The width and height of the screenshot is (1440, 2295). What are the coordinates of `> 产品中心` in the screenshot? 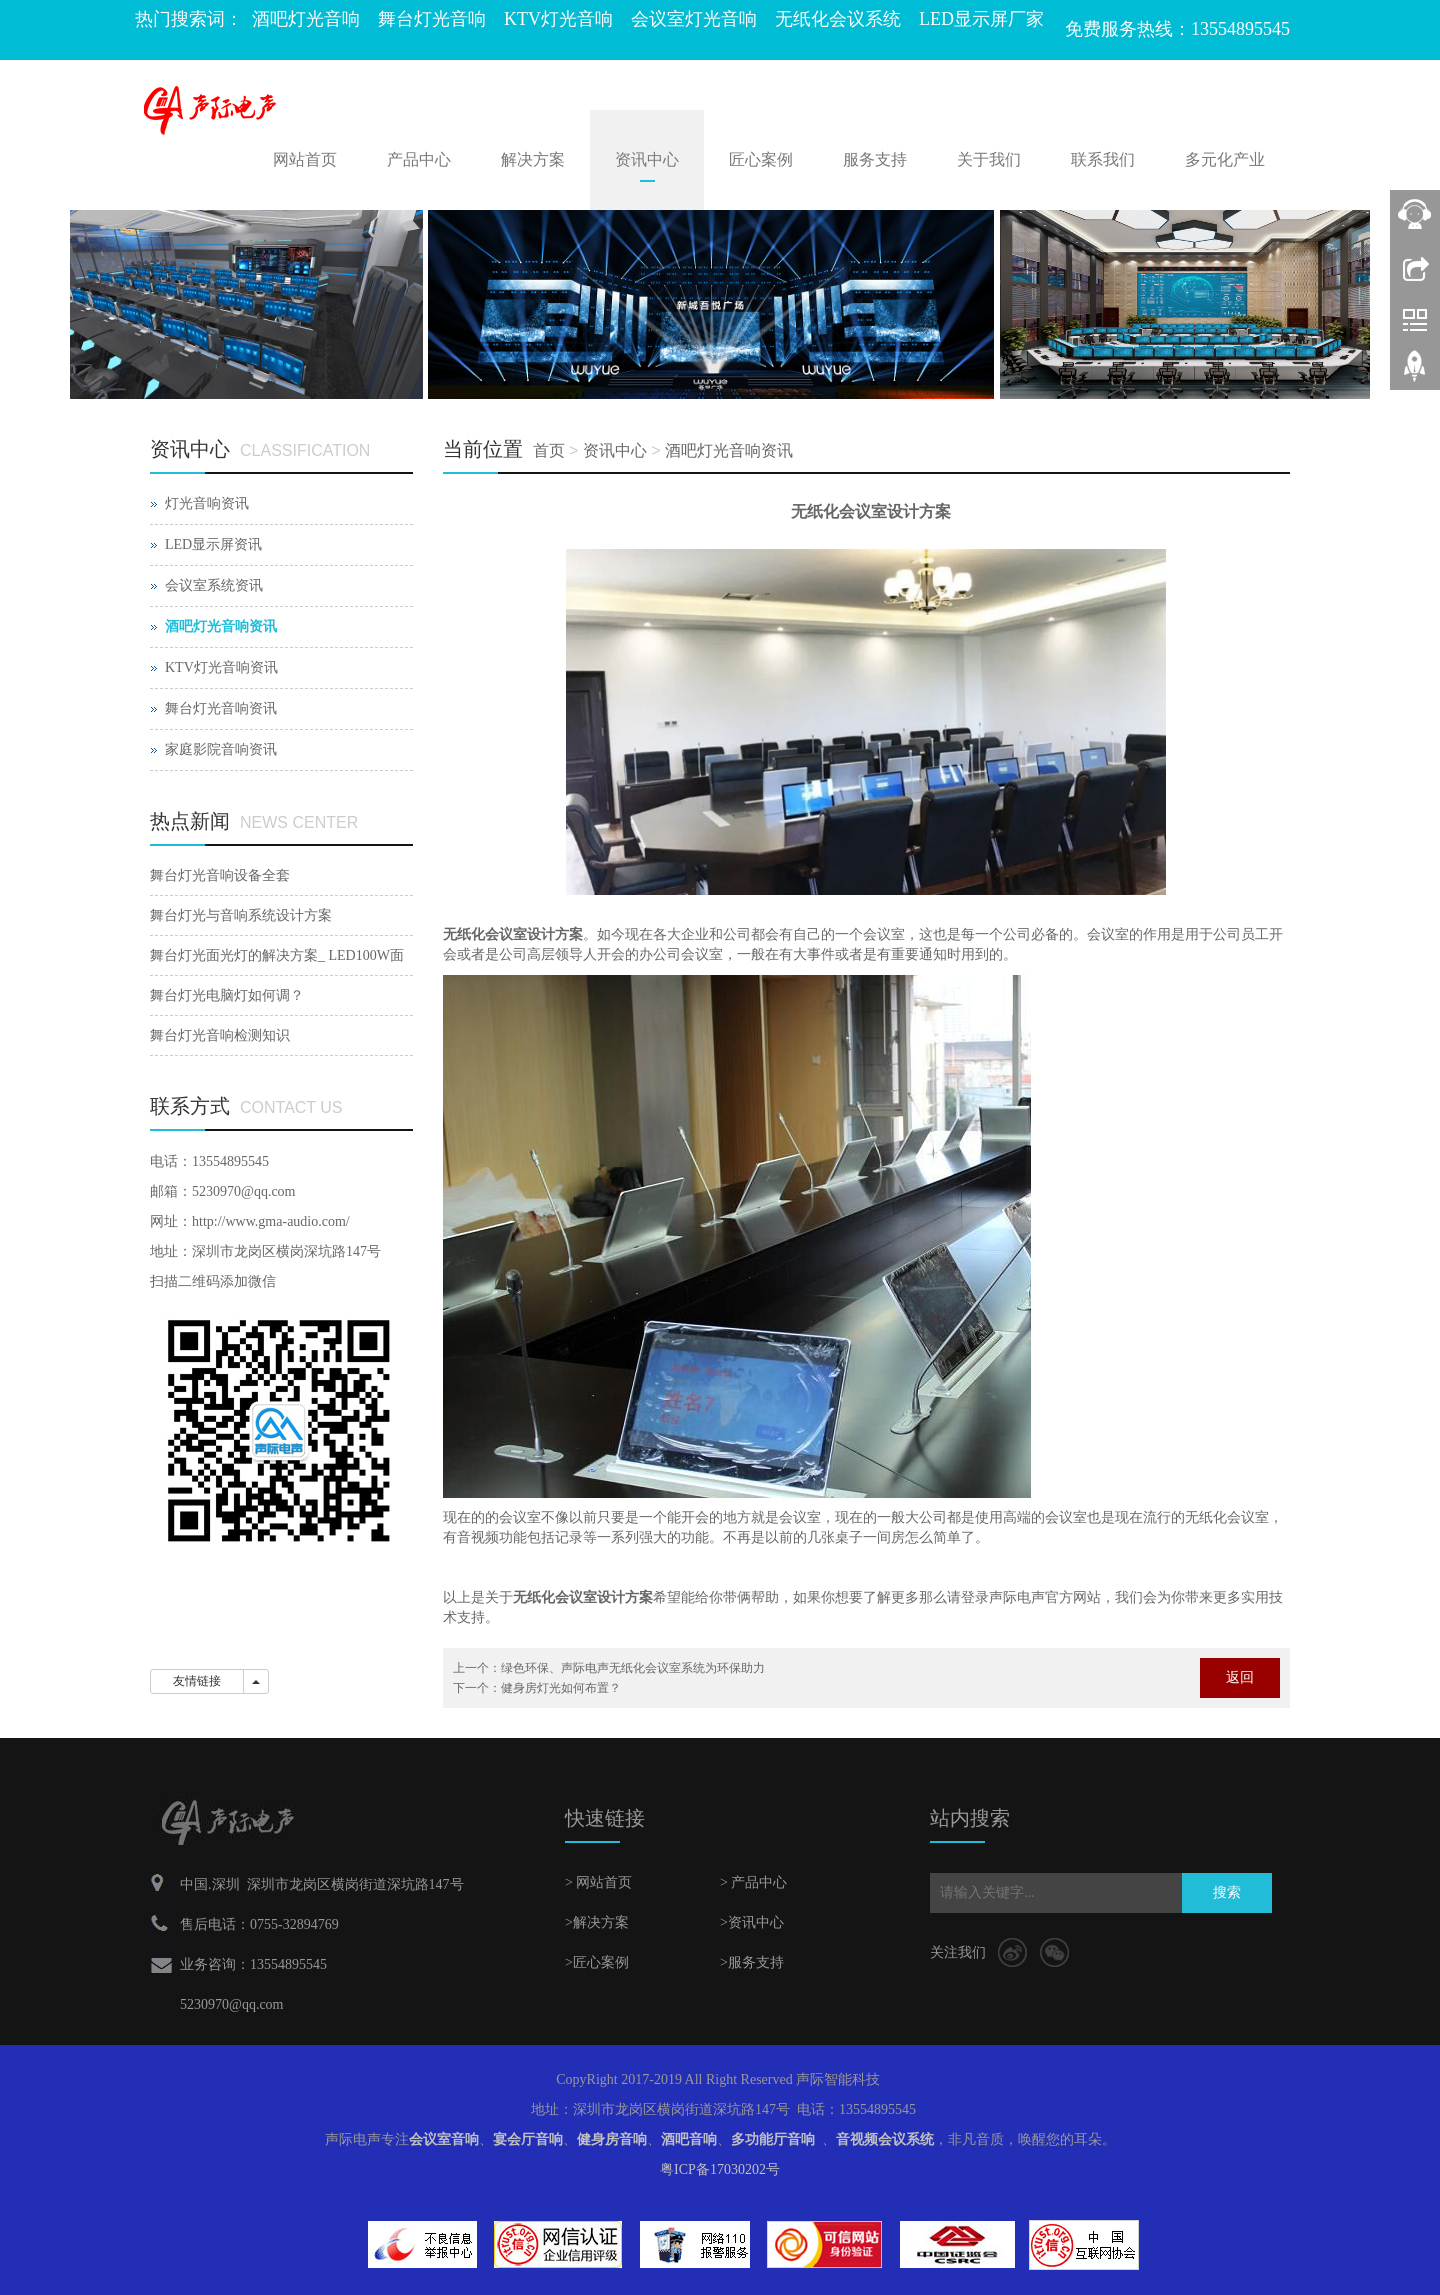 It's located at (753, 1882).